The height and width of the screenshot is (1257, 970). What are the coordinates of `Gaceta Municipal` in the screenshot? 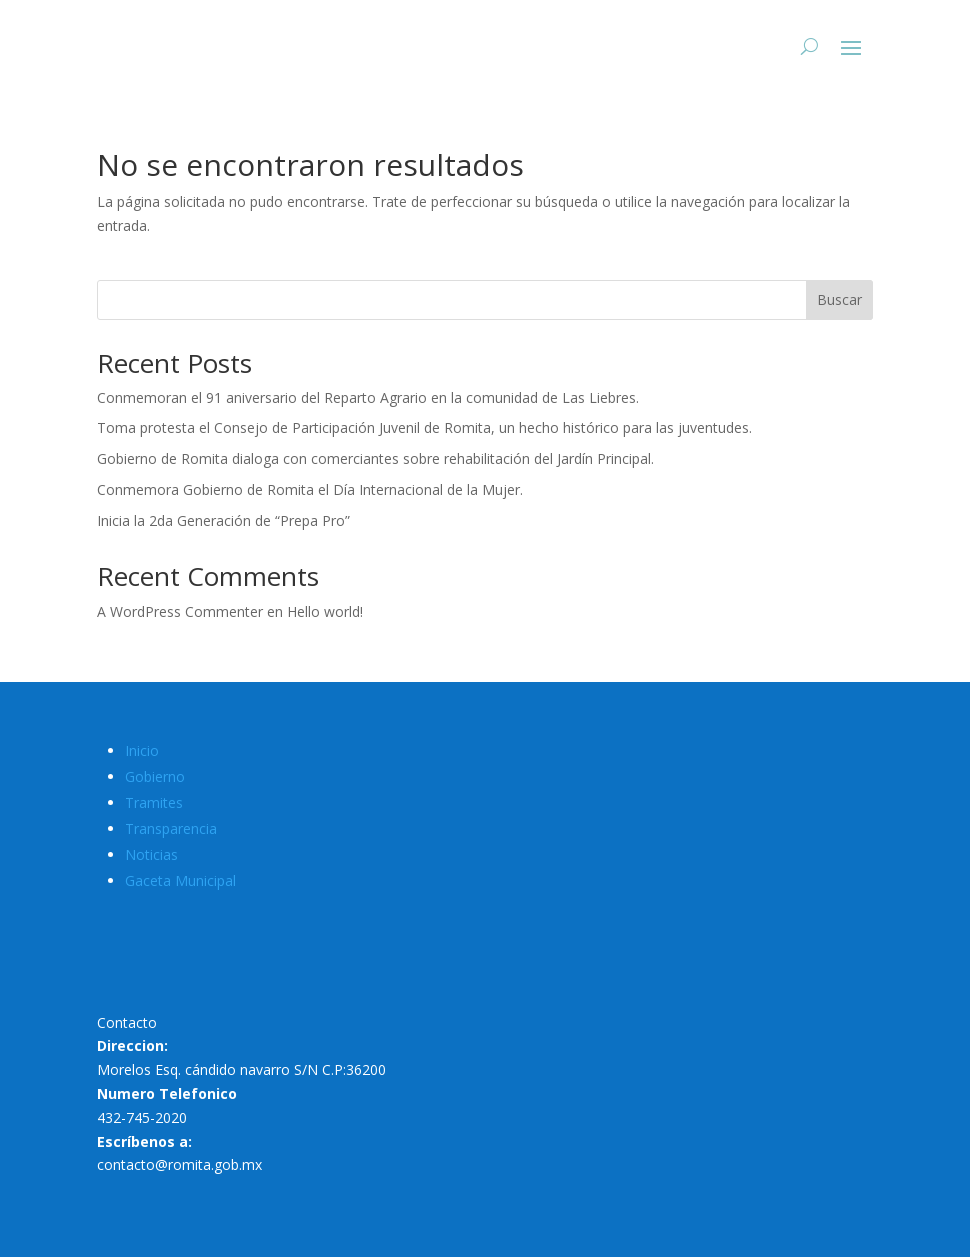 It's located at (180, 880).